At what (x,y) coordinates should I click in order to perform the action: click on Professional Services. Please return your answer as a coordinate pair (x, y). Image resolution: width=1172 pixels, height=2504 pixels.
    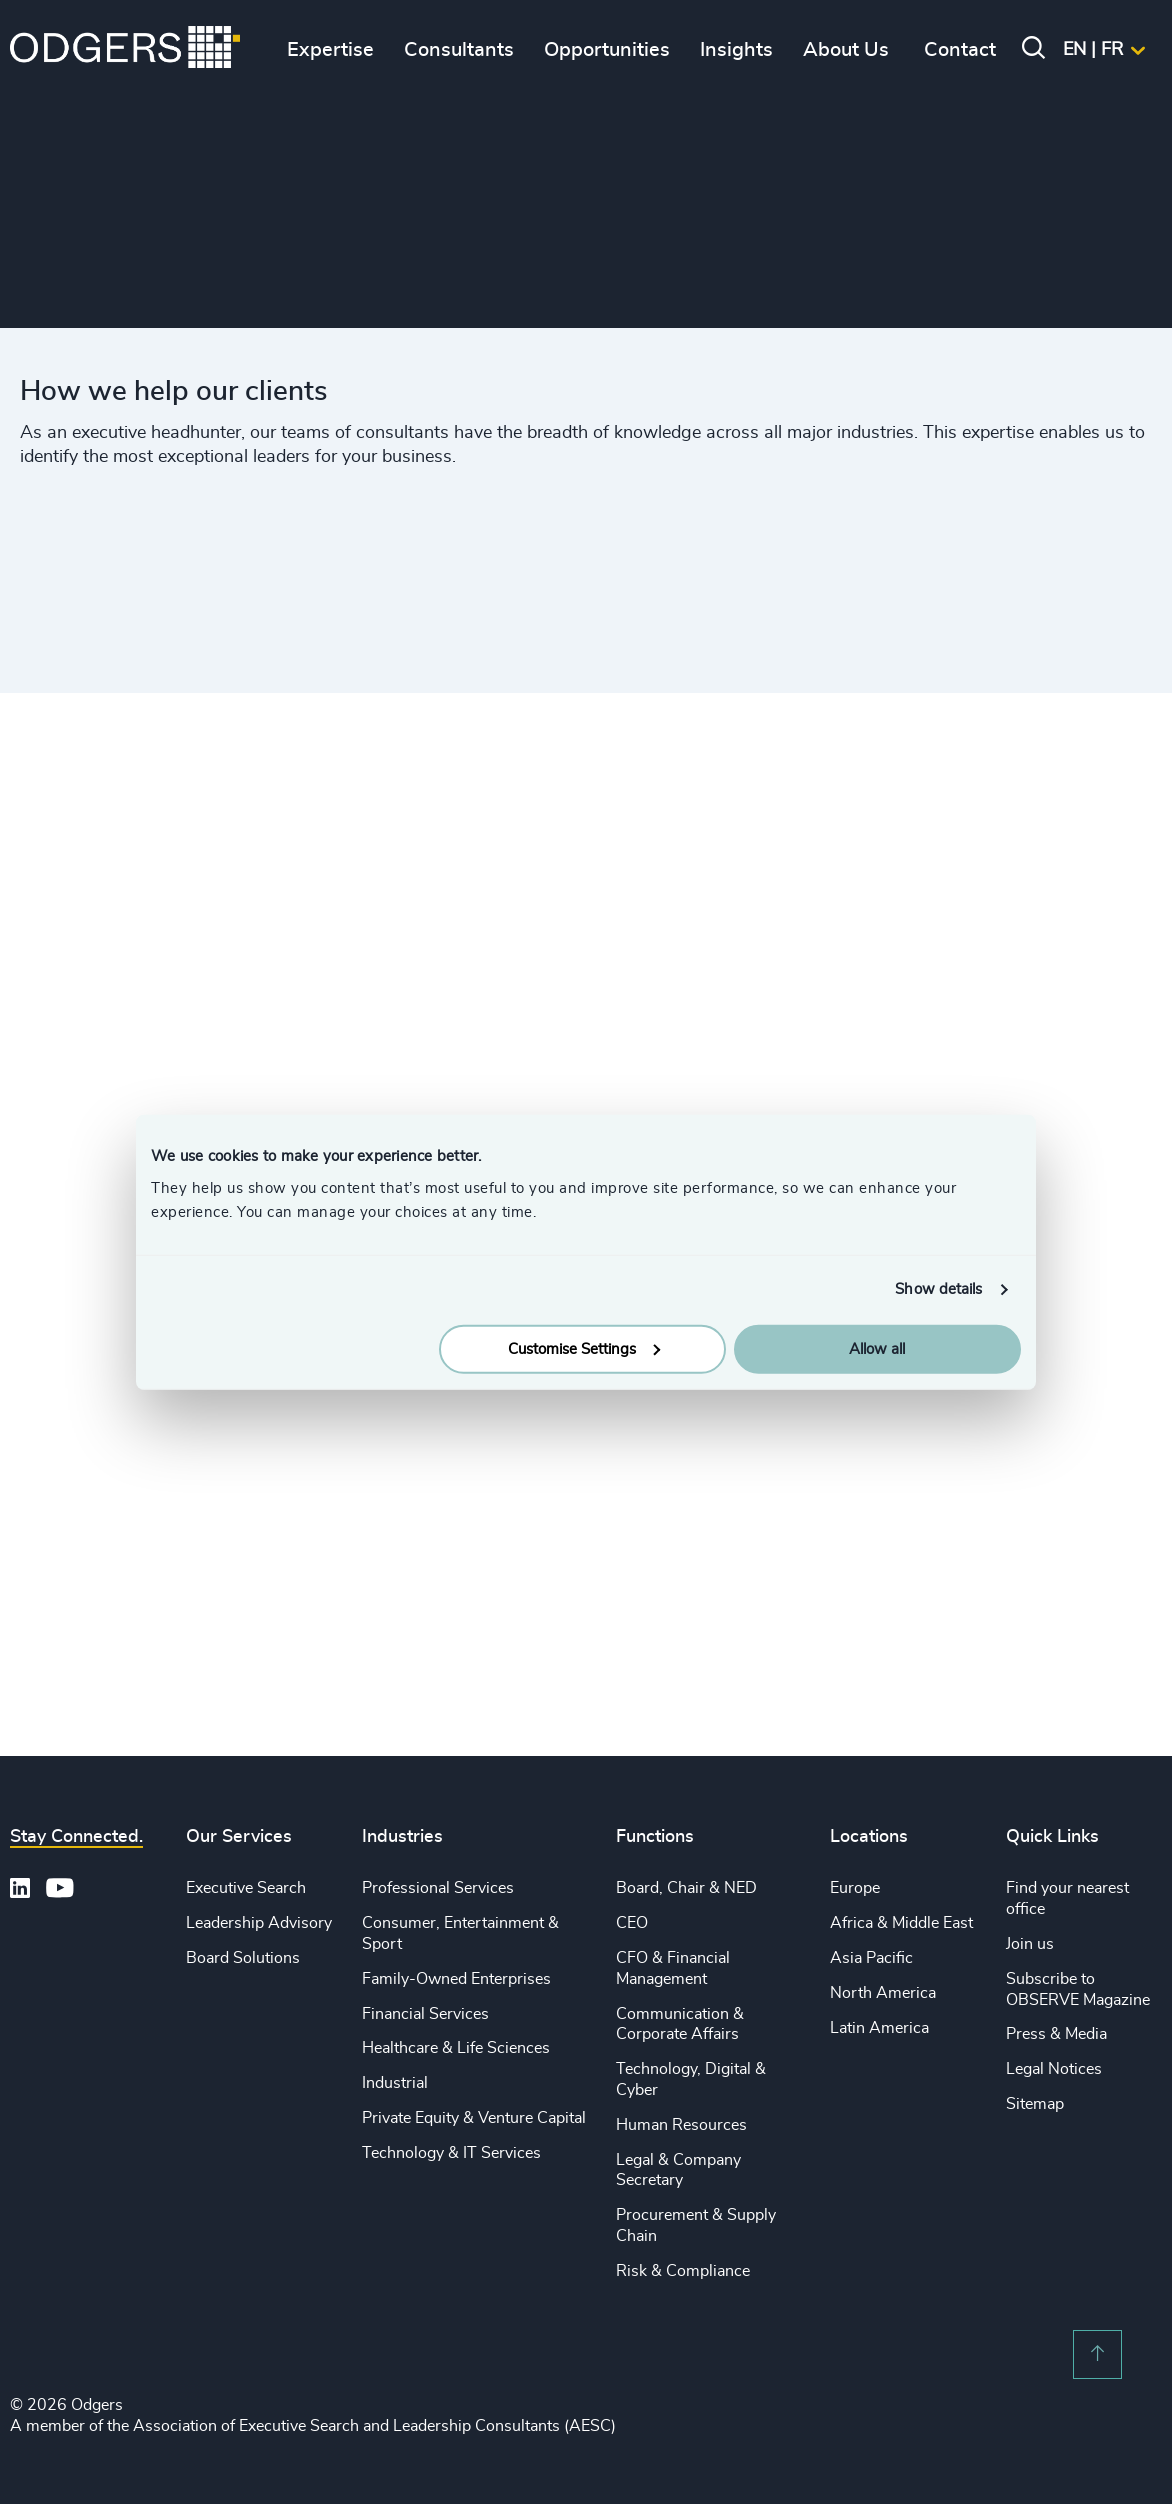
    Looking at the image, I should click on (438, 1888).